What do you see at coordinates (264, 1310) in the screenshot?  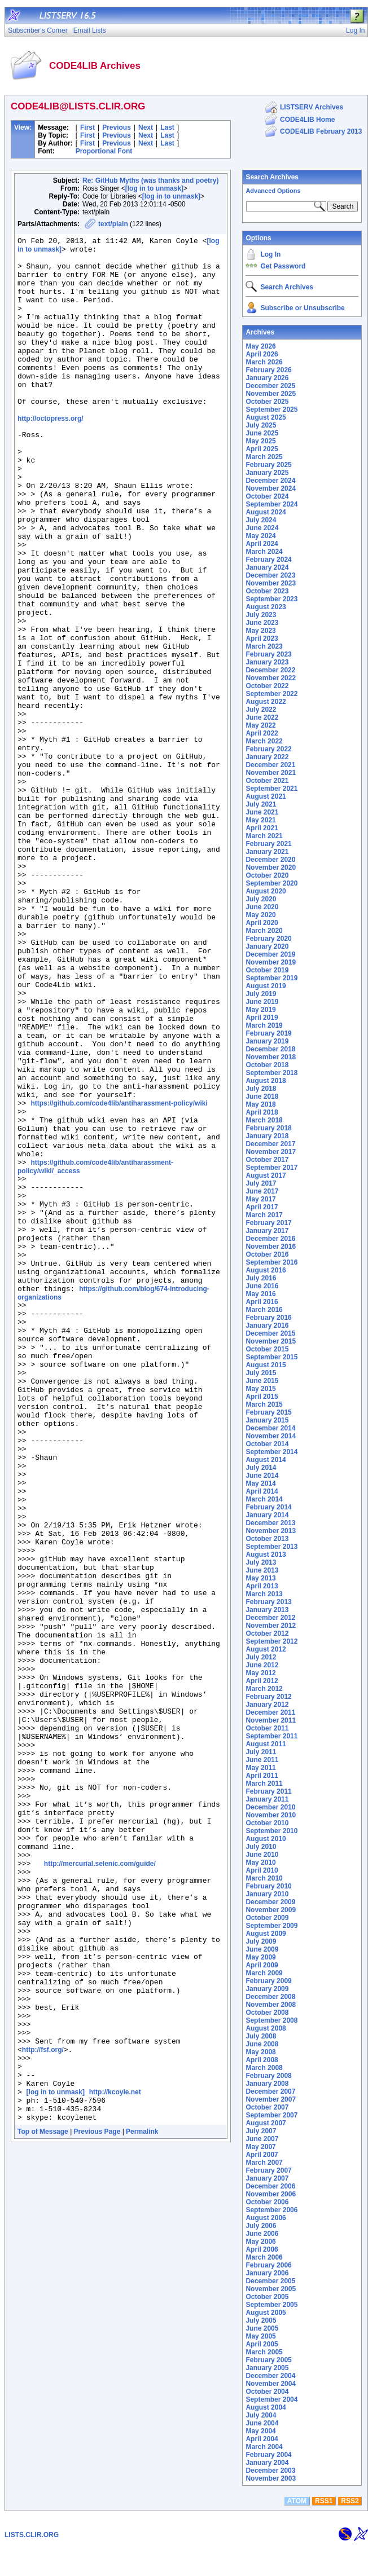 I see `March 2016` at bounding box center [264, 1310].